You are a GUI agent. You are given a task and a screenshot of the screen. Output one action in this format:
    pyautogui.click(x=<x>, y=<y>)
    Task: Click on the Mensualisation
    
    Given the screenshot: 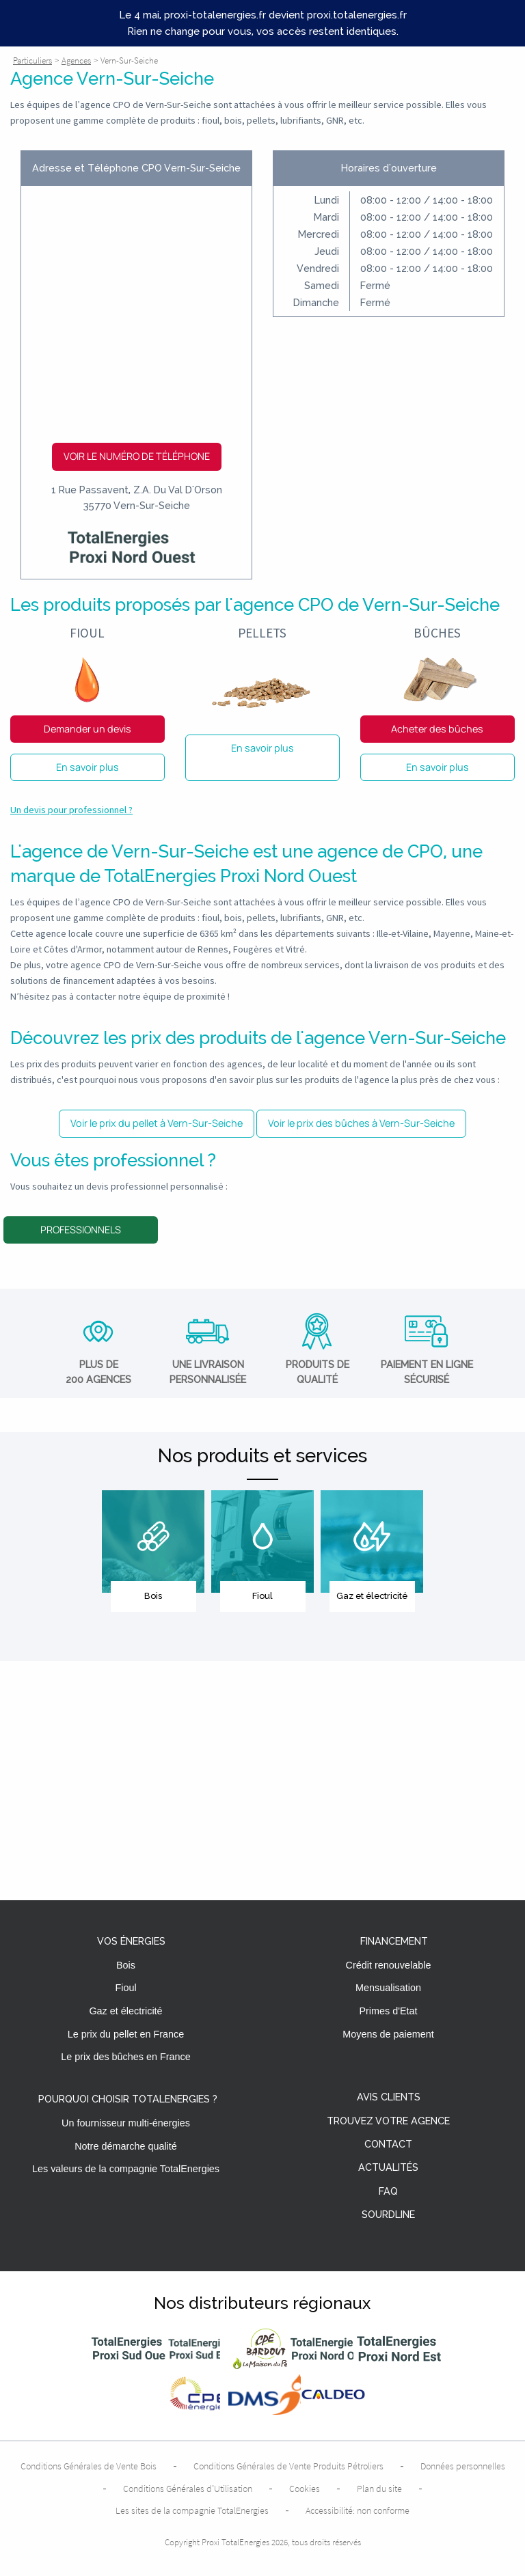 What is the action you would take?
    pyautogui.click(x=388, y=1987)
    